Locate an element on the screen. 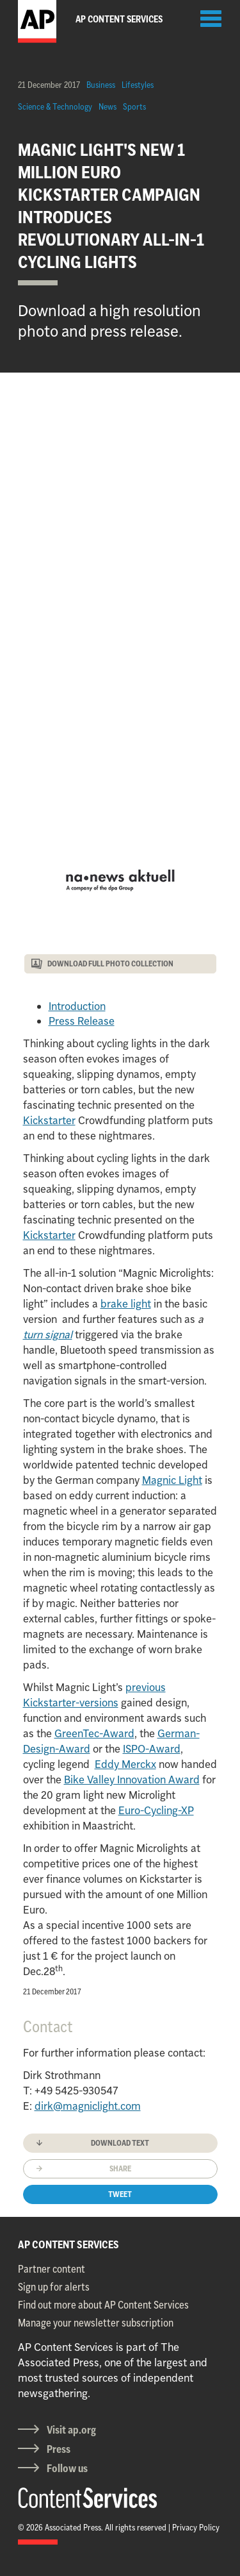 The image size is (240, 2576). News is located at coordinates (107, 106).